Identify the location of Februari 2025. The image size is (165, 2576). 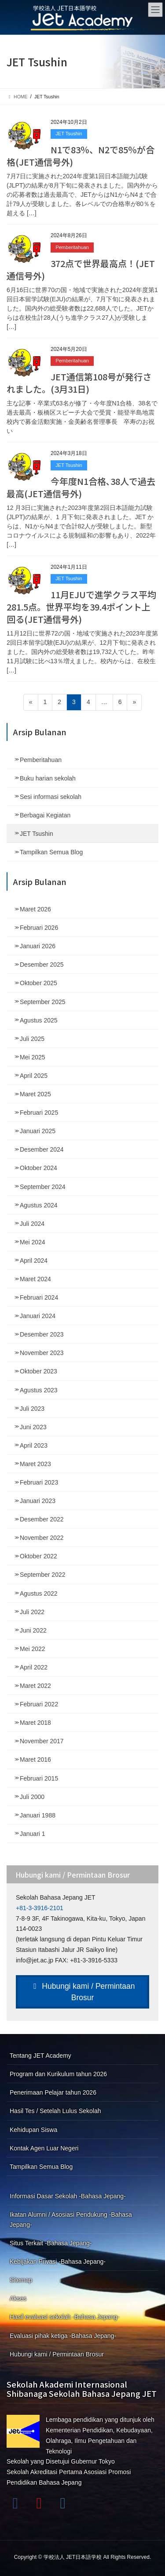
(39, 1112).